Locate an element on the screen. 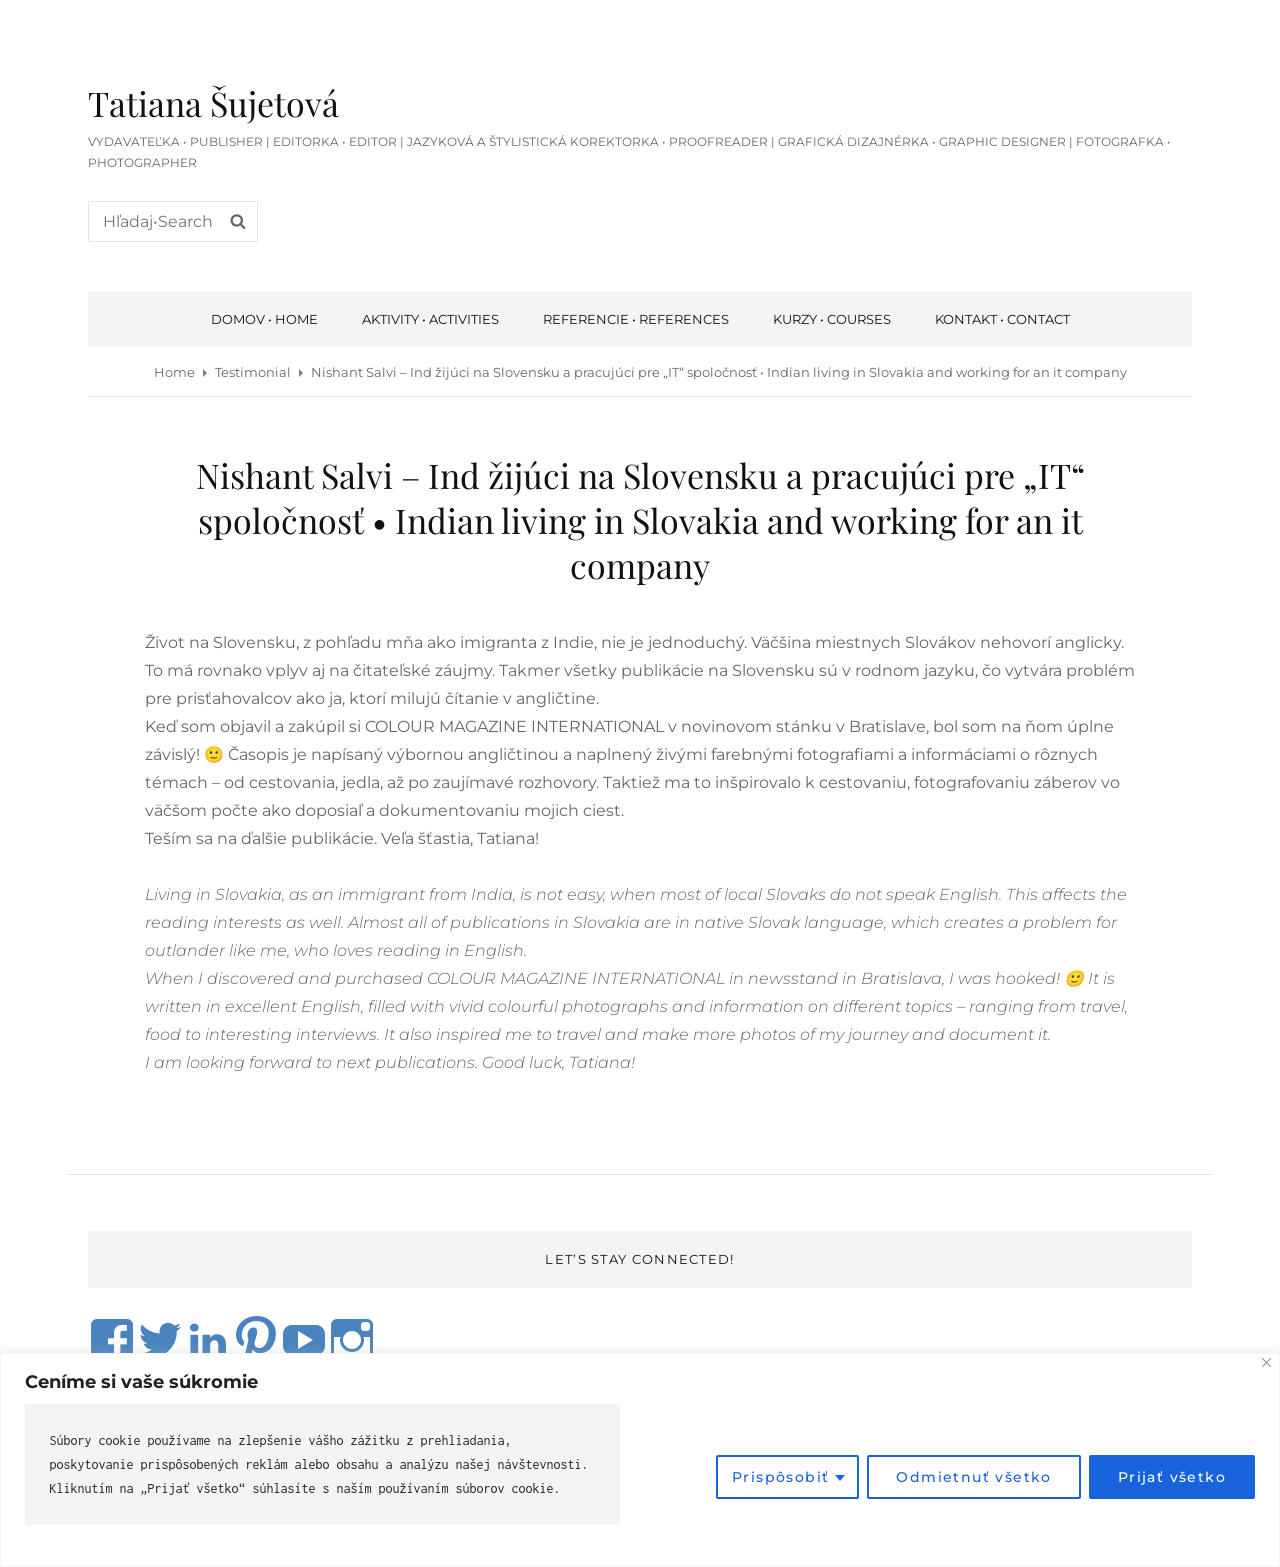  Odmietnuť všetko is located at coordinates (973, 1477).